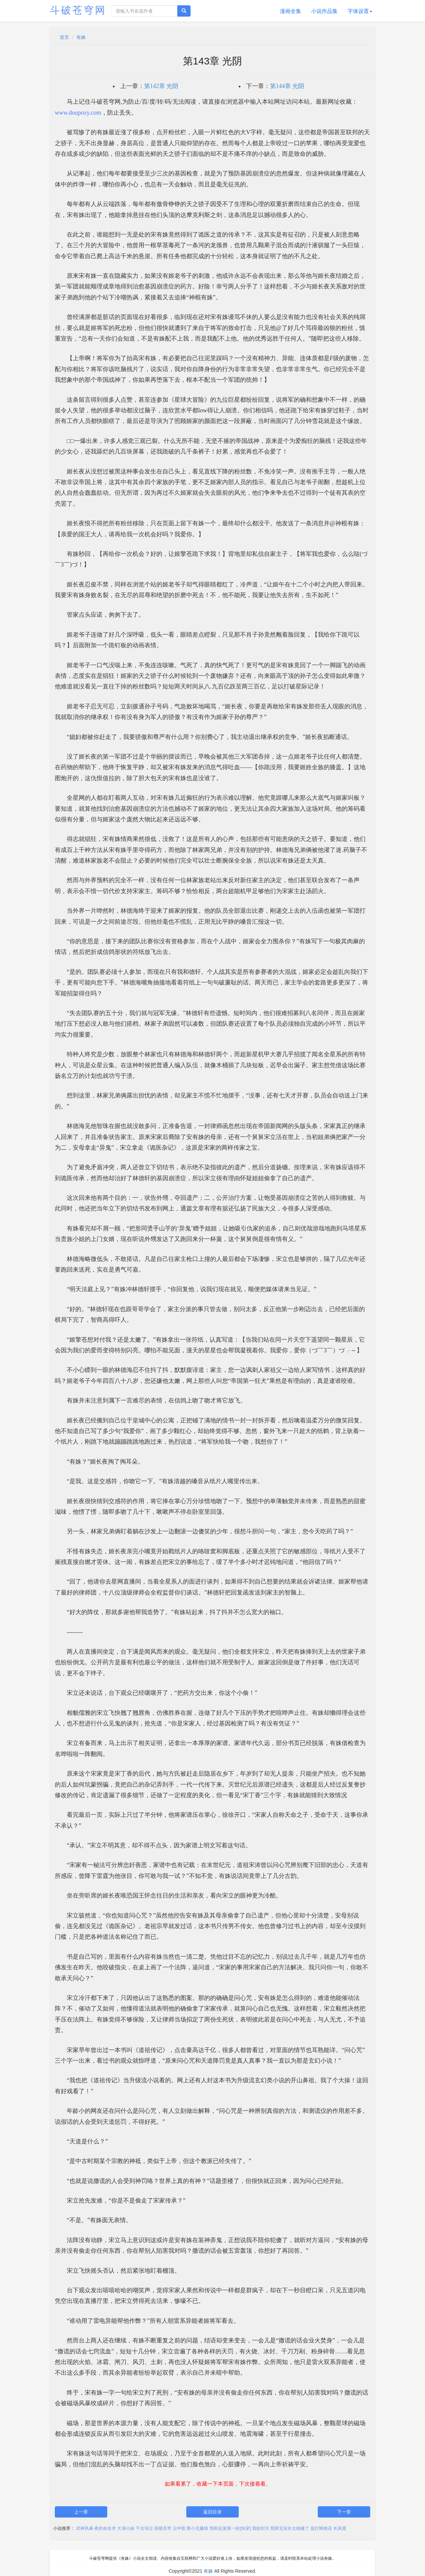 This screenshot has width=425, height=2576. Describe the element at coordinates (260, 2528) in the screenshot. I see `我欲封天` at that location.